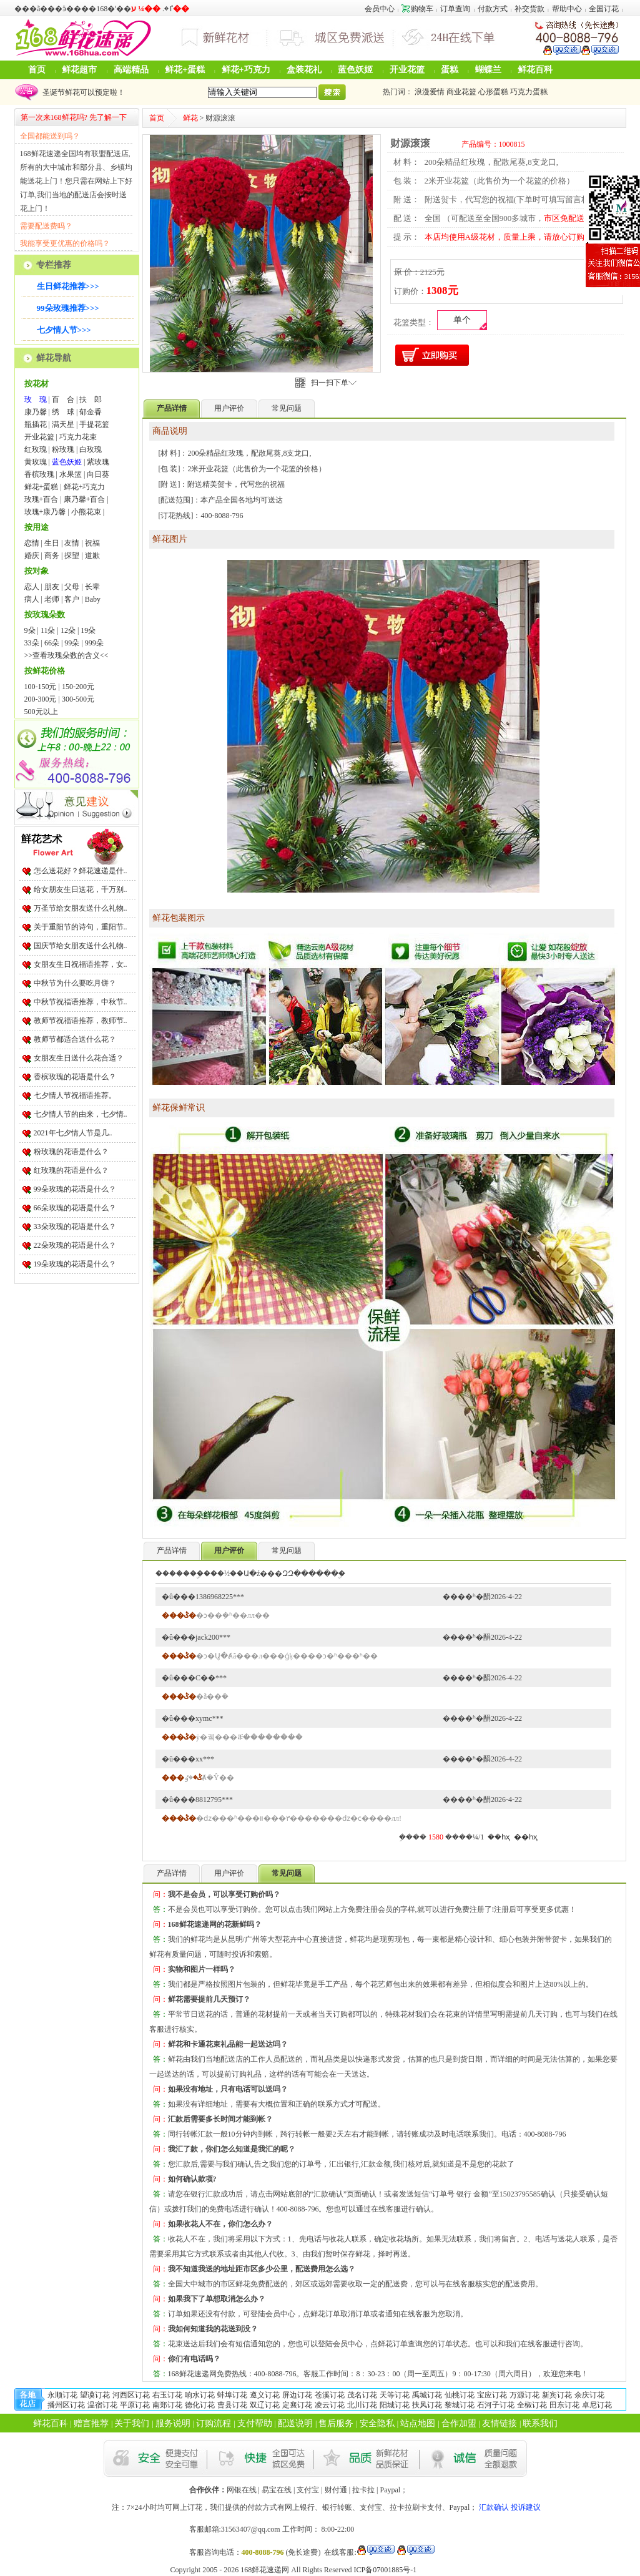  I want to click on 33朵玫瑰的花语是什么？, so click(75, 1226).